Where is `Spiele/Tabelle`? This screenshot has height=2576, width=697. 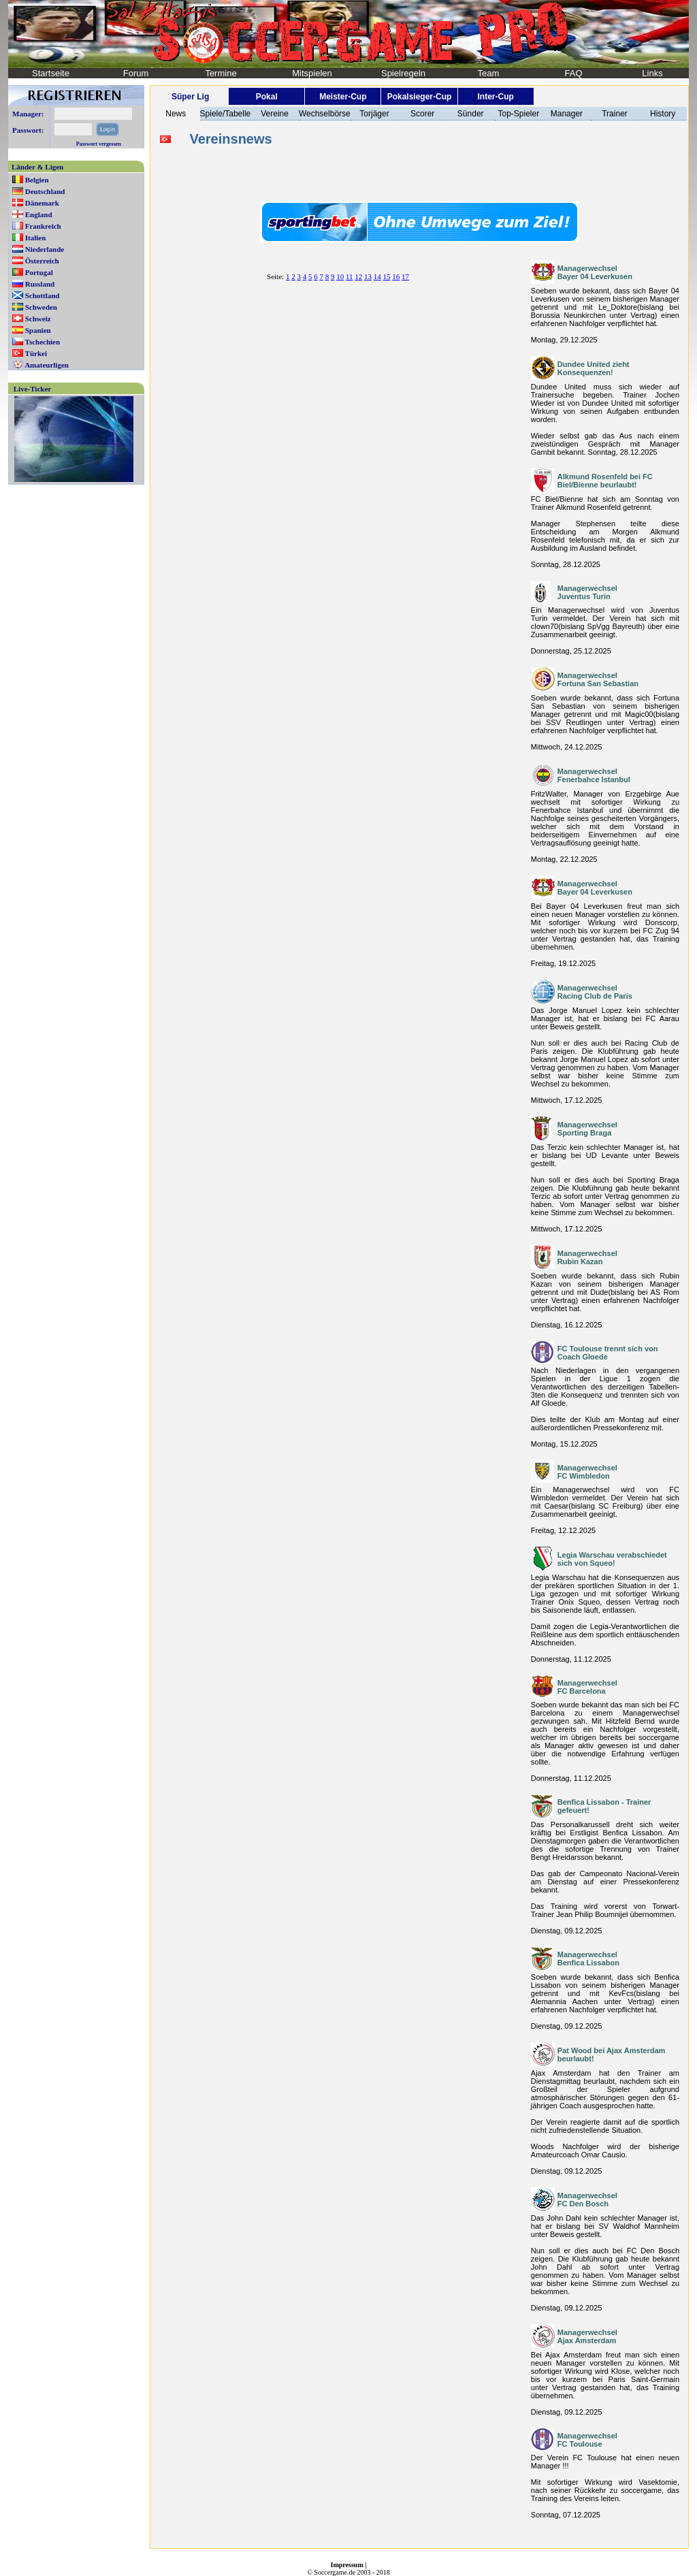 Spiele/Tabelle is located at coordinates (225, 113).